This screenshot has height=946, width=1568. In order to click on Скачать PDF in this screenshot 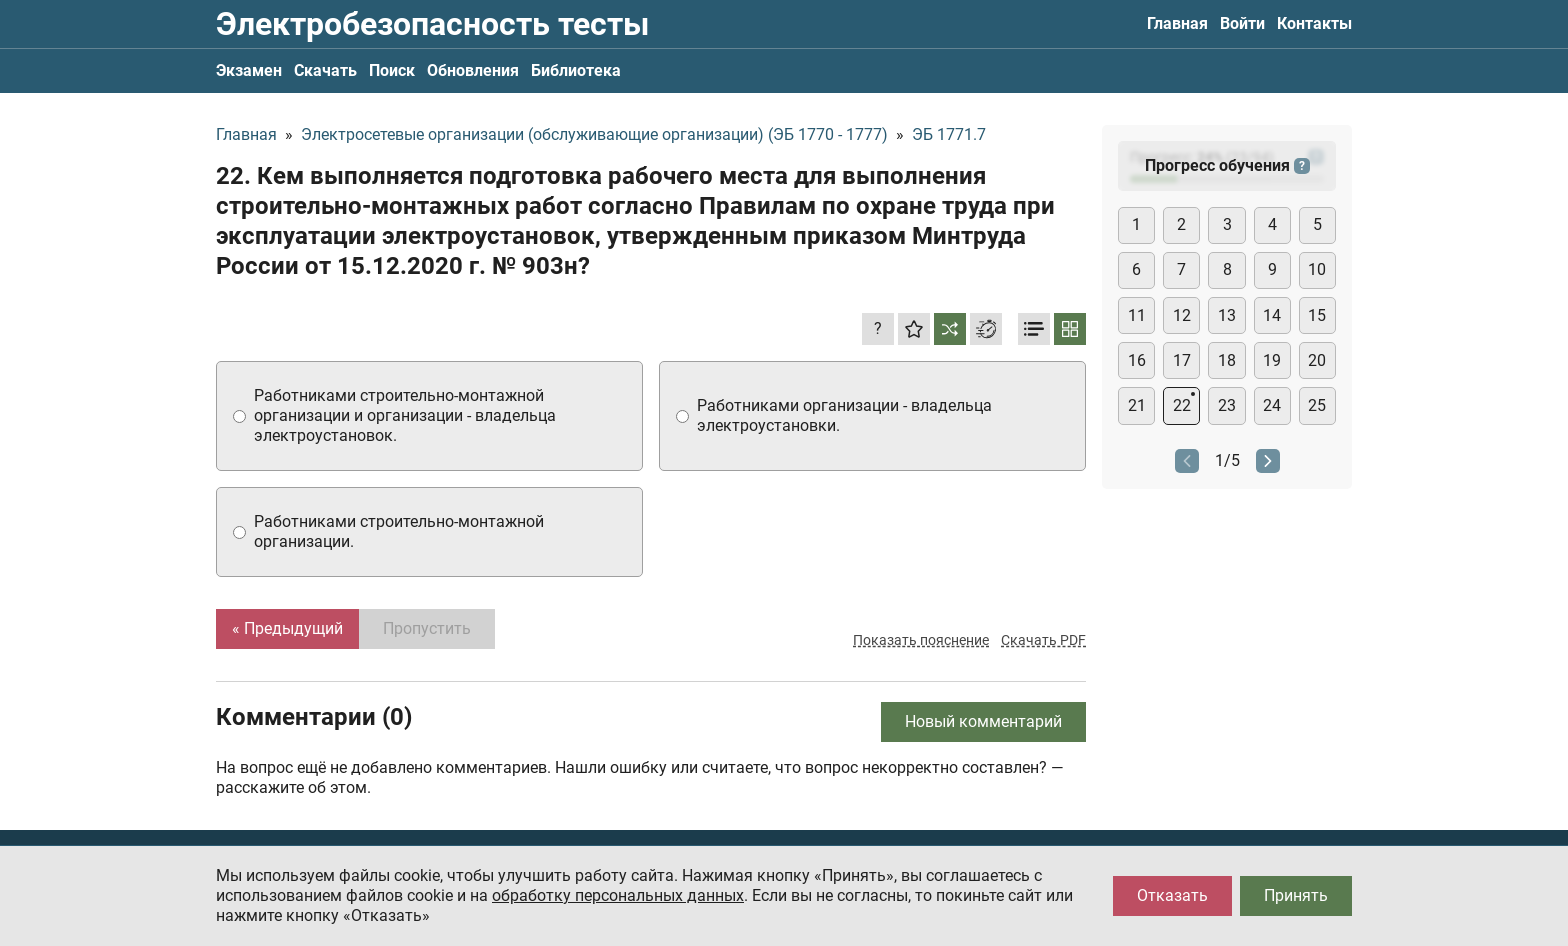, I will do `click(1043, 640)`.